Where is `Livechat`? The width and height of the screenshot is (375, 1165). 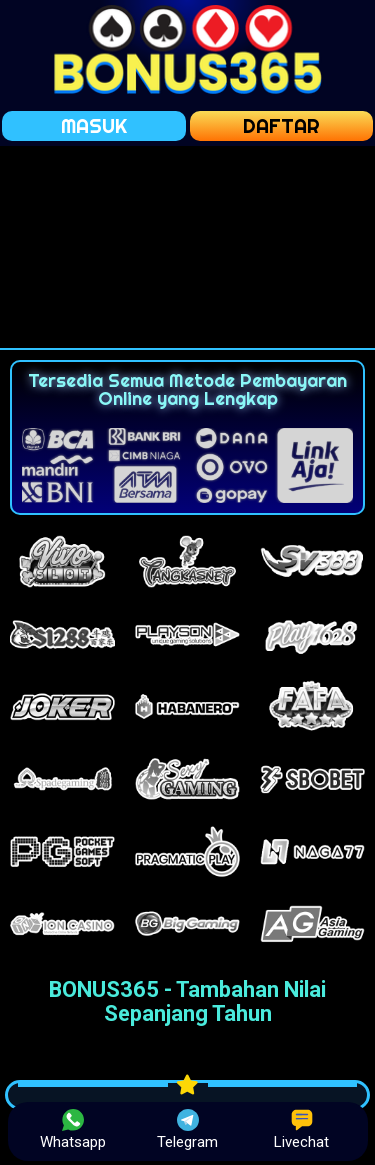
Livechat is located at coordinates (301, 1130).